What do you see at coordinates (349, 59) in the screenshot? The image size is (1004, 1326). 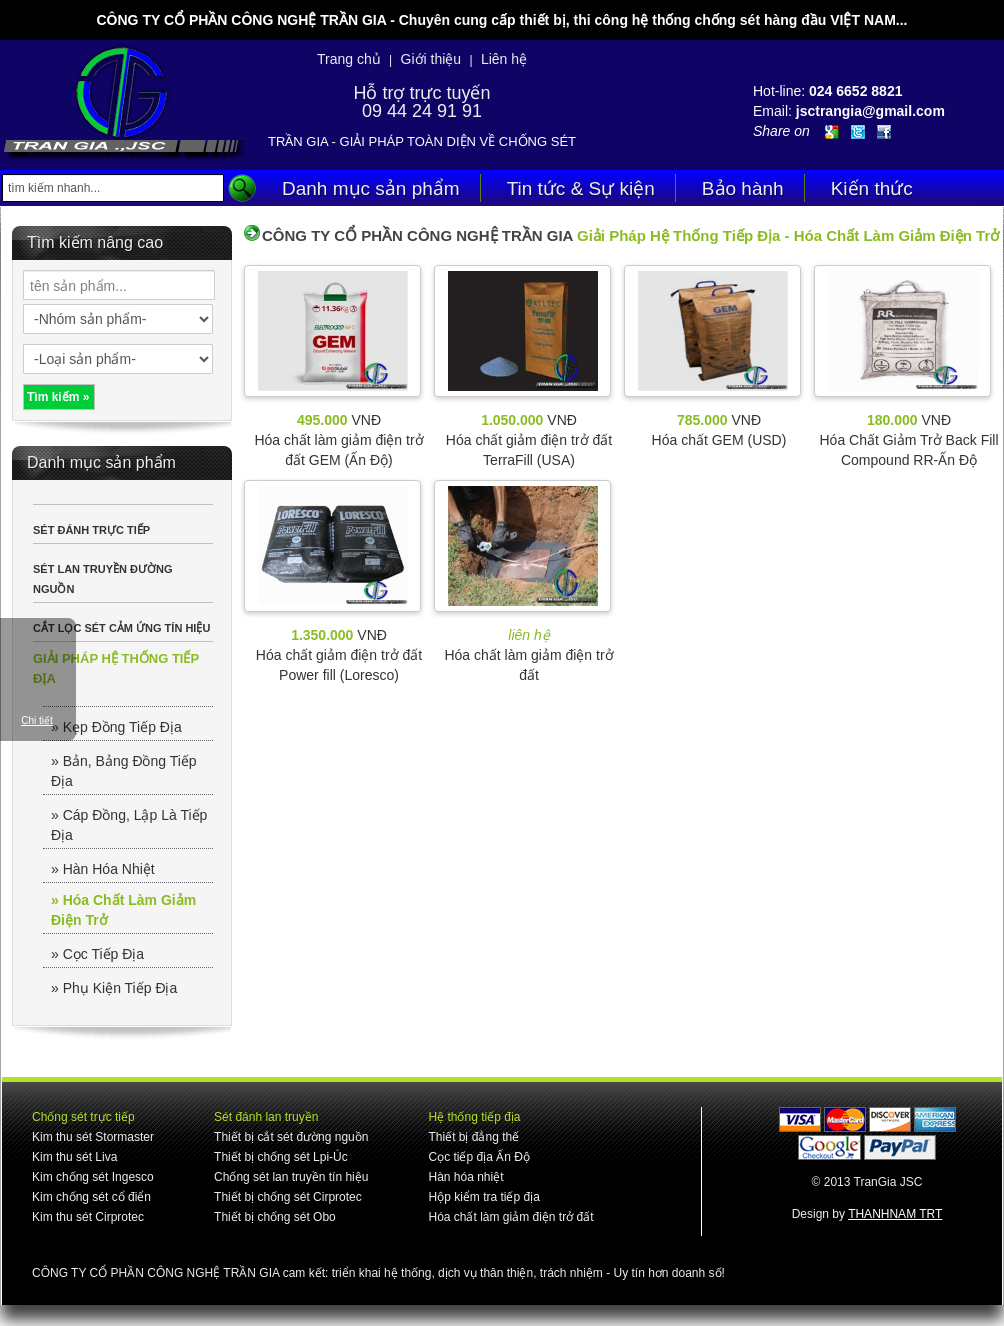 I see `Trang chủ` at bounding box center [349, 59].